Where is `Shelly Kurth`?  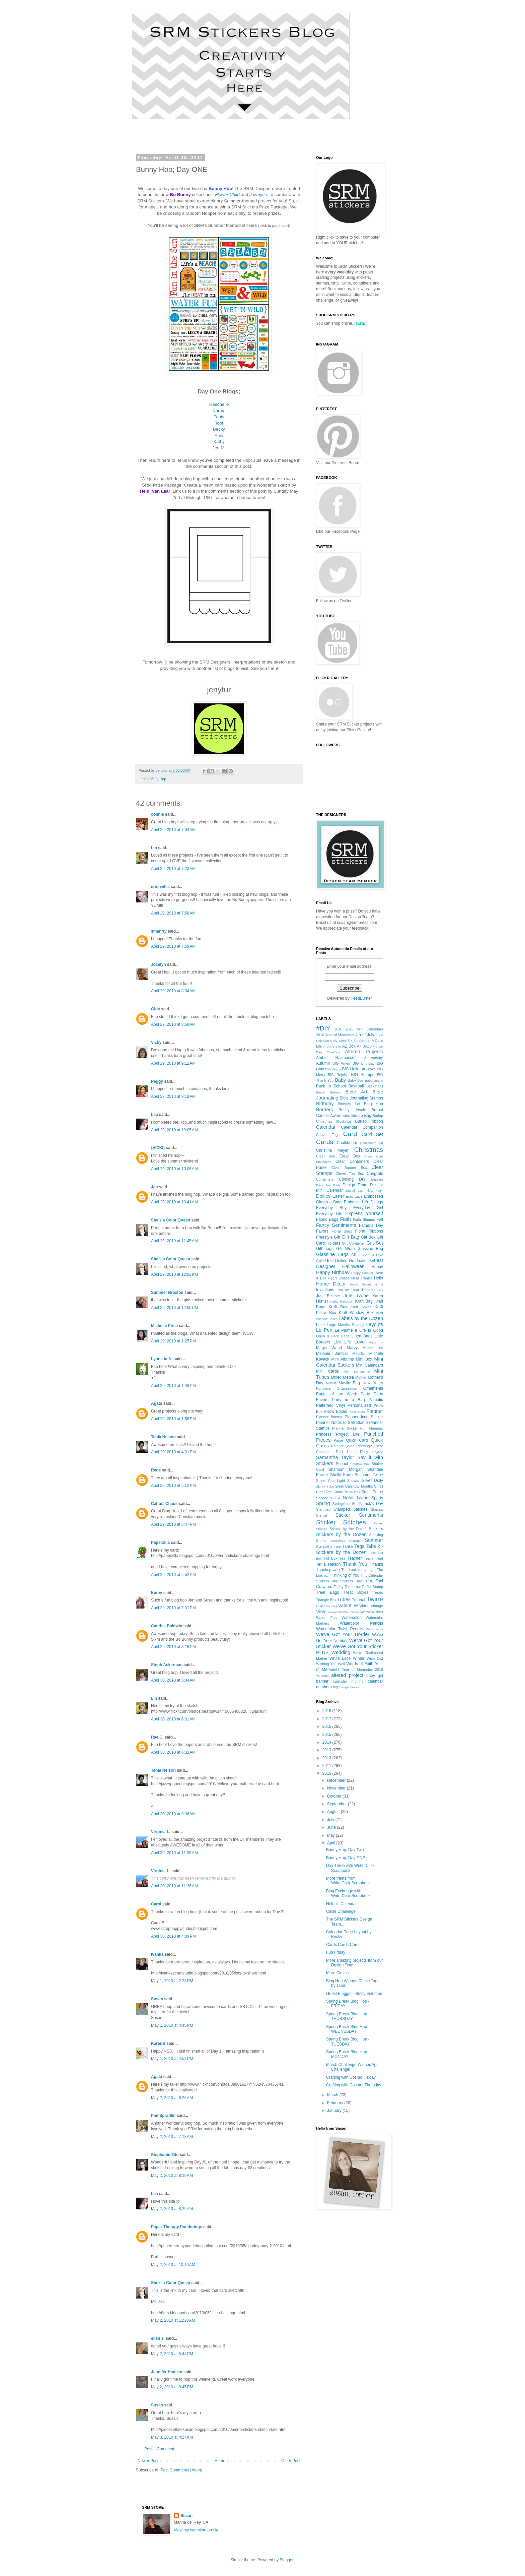 Shelly Kurth is located at coordinates (341, 1474).